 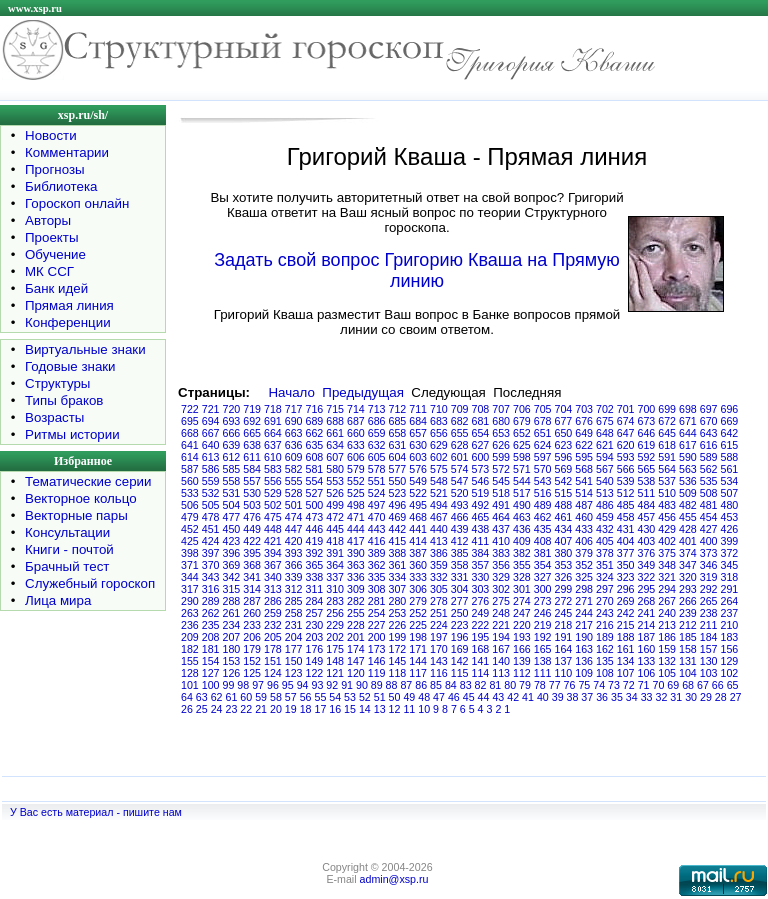 What do you see at coordinates (605, 649) in the screenshot?
I see `162` at bounding box center [605, 649].